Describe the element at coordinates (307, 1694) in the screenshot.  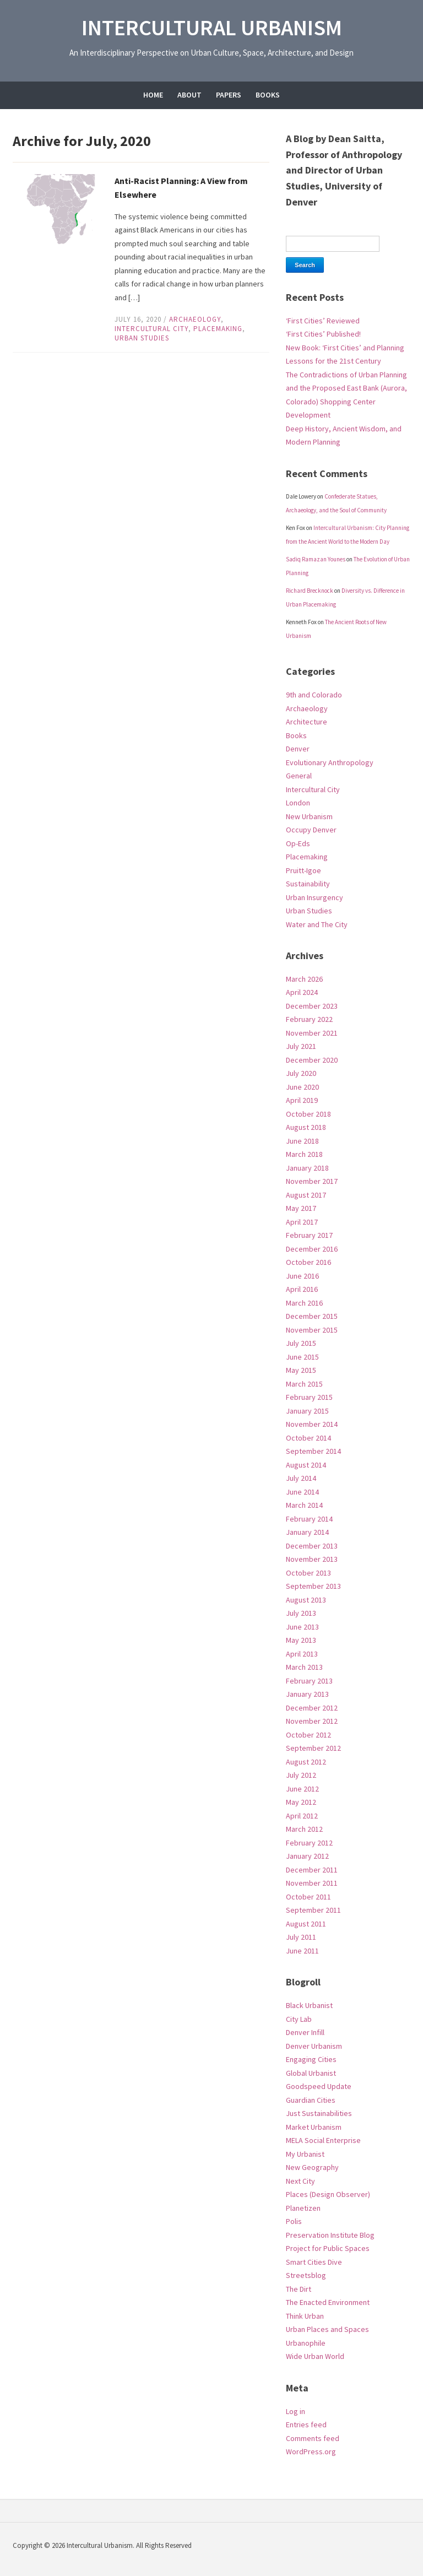
I see `January 2013` at that location.